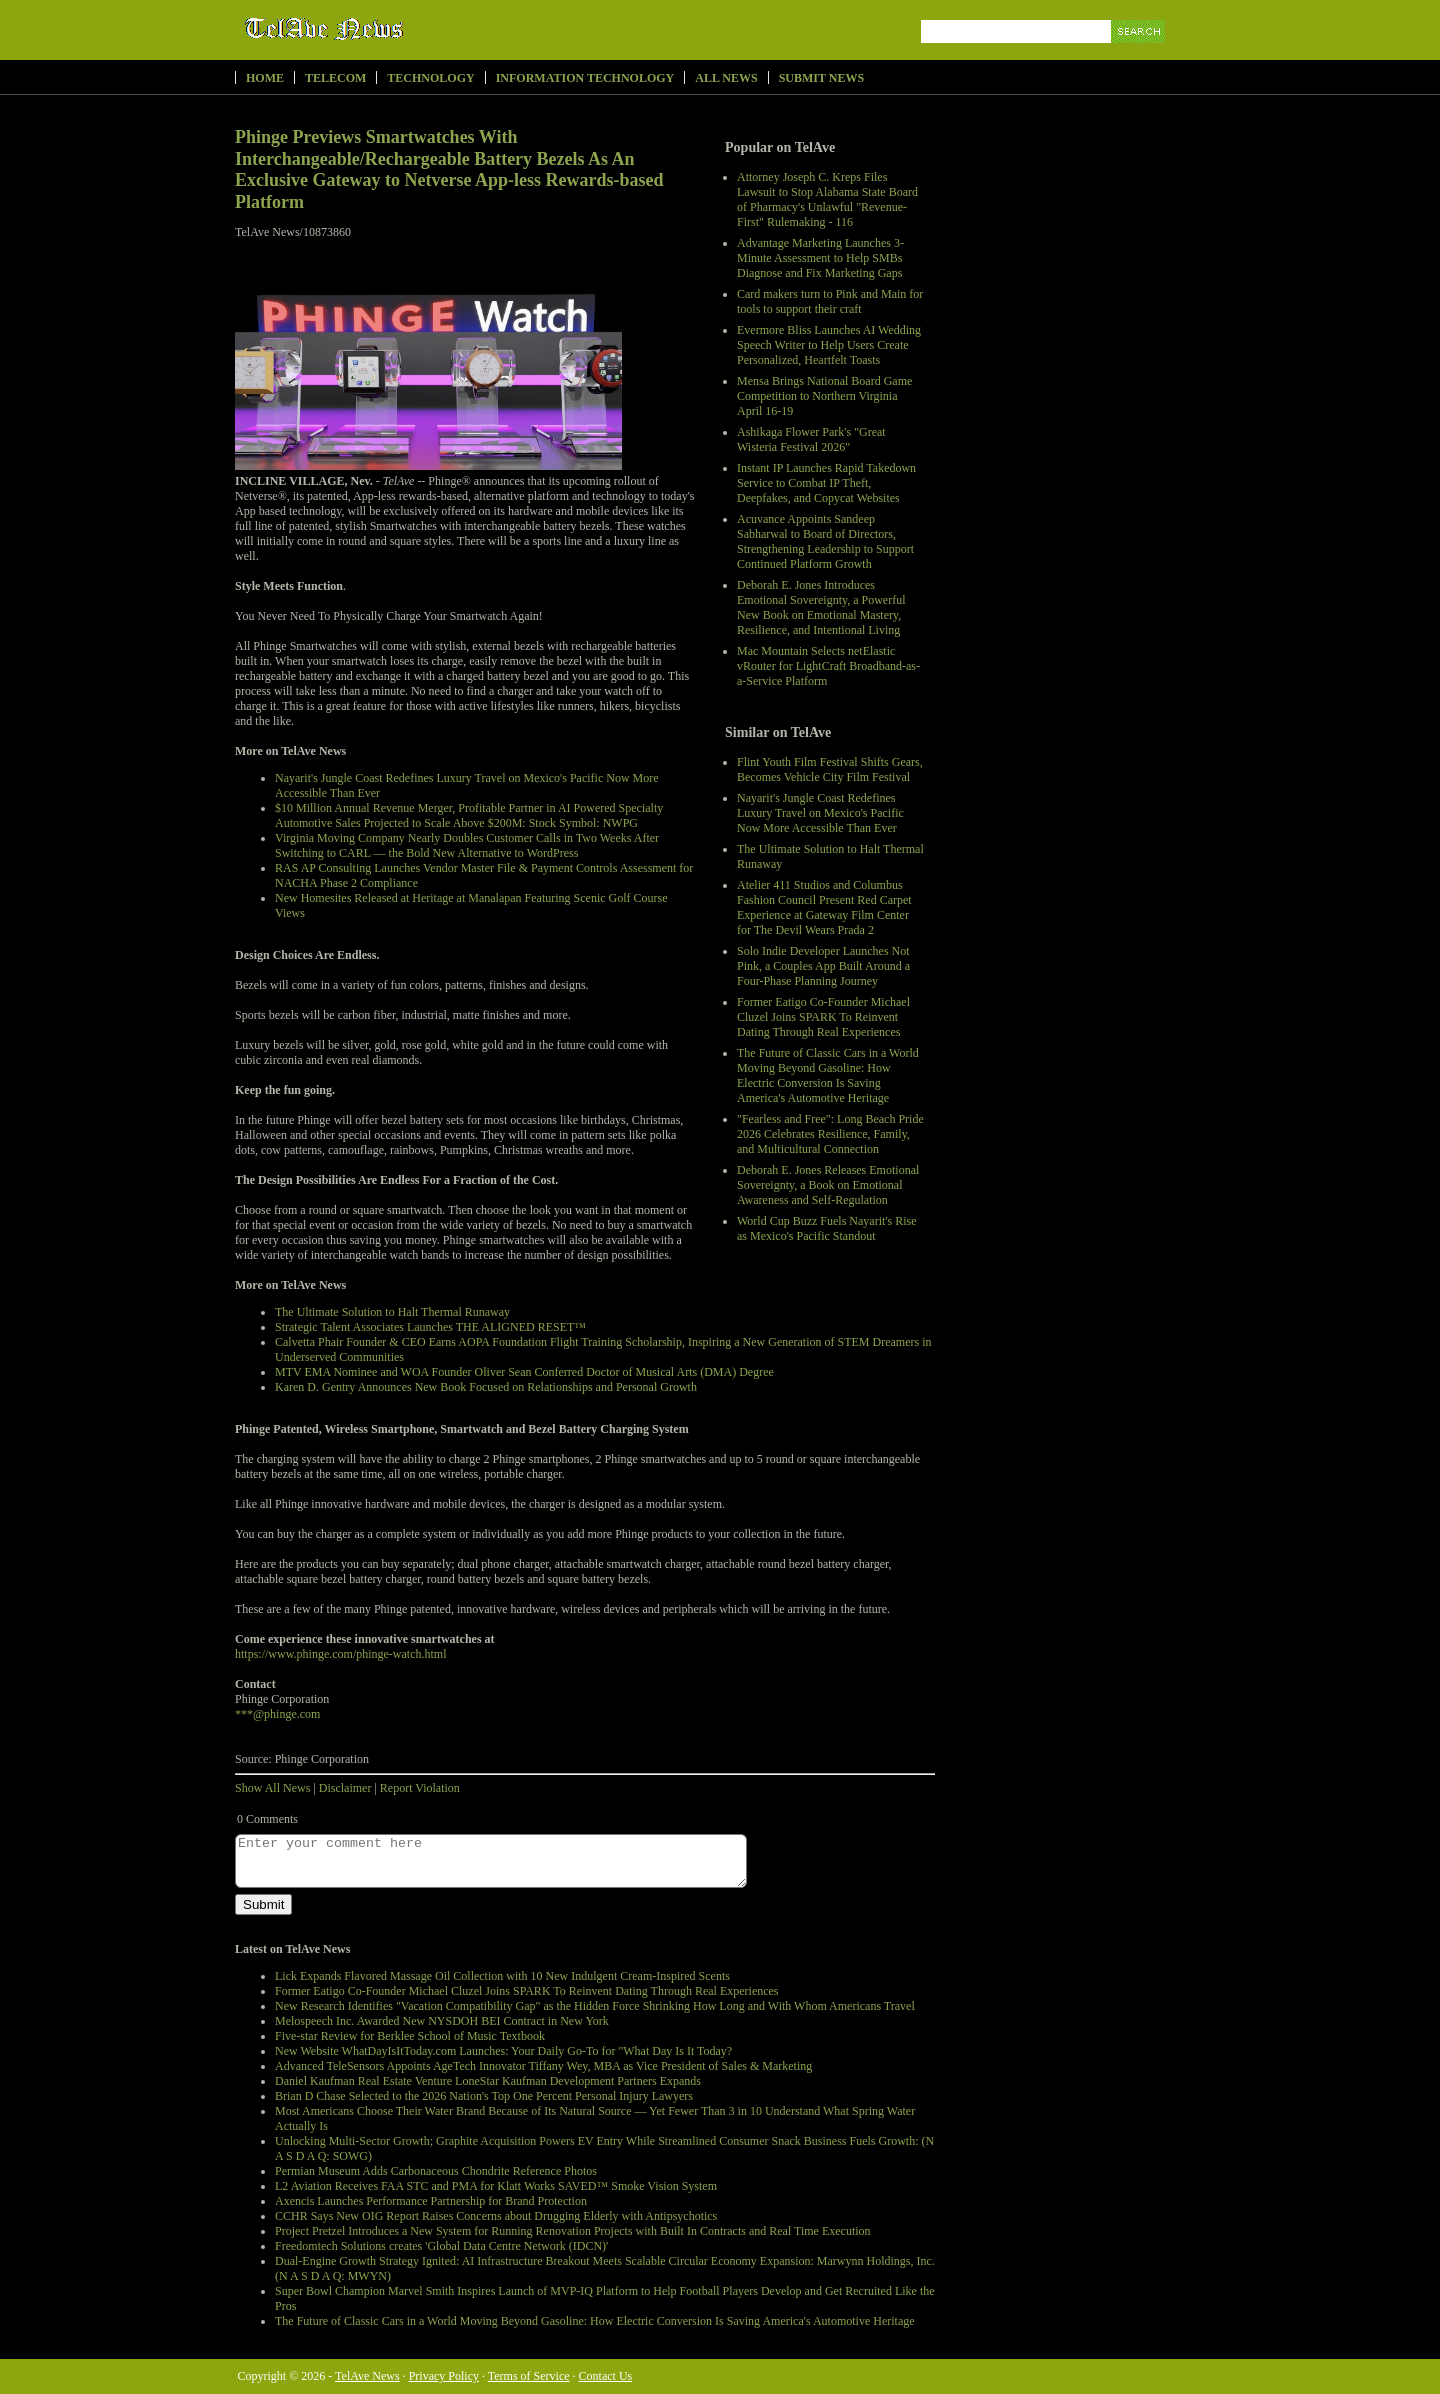 The width and height of the screenshot is (1440, 2394). What do you see at coordinates (265, 78) in the screenshot?
I see `Home` at bounding box center [265, 78].